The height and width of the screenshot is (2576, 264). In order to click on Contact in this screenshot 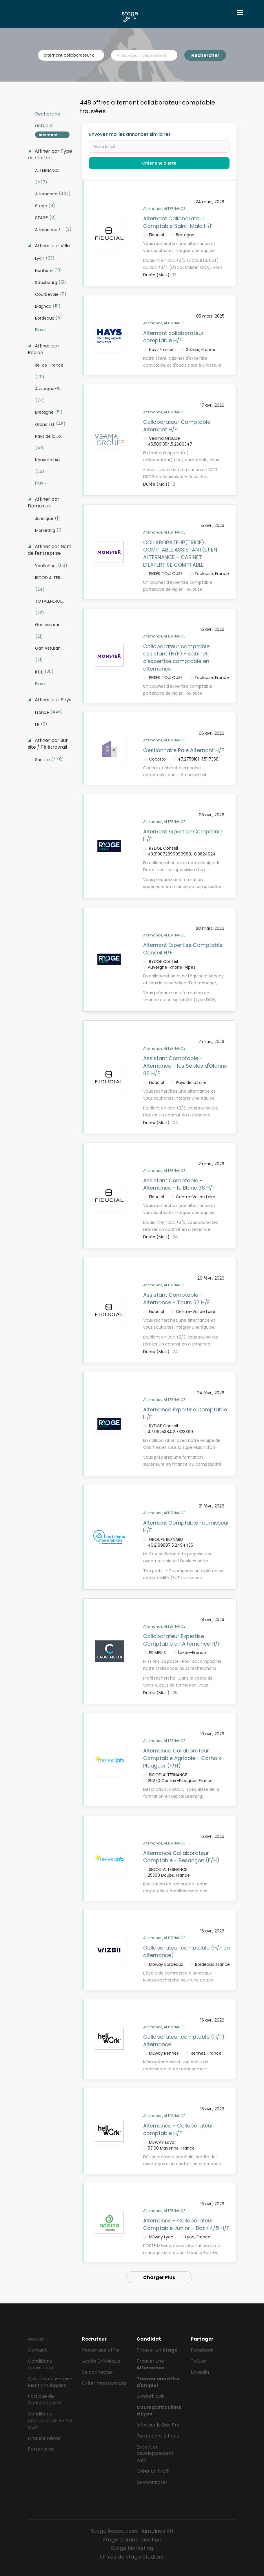, I will do `click(37, 2350)`.